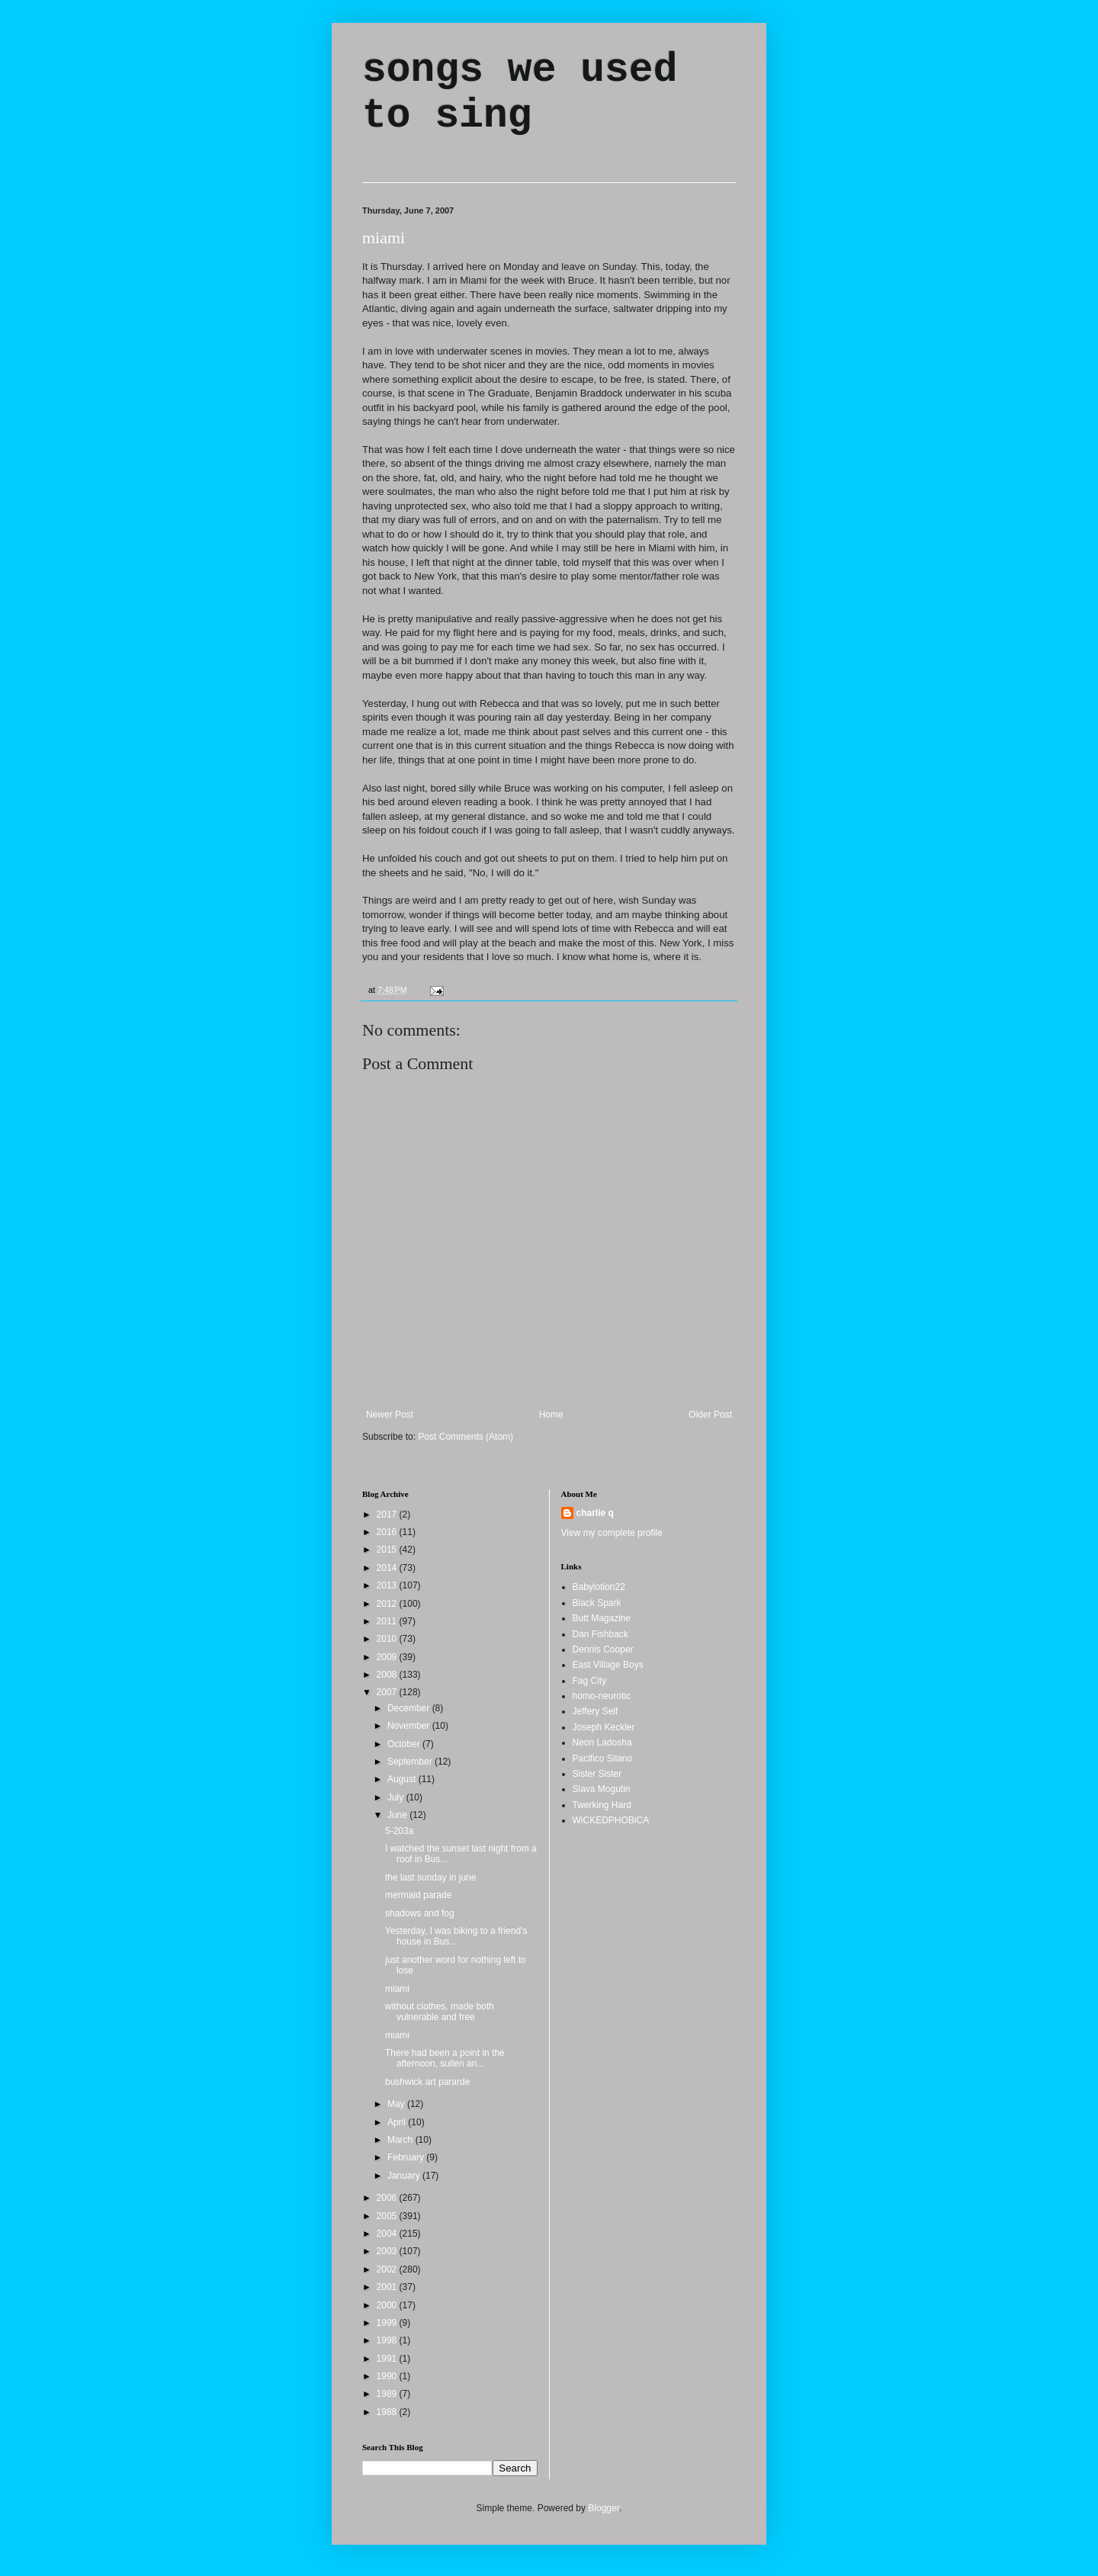  I want to click on 2013, so click(388, 1585).